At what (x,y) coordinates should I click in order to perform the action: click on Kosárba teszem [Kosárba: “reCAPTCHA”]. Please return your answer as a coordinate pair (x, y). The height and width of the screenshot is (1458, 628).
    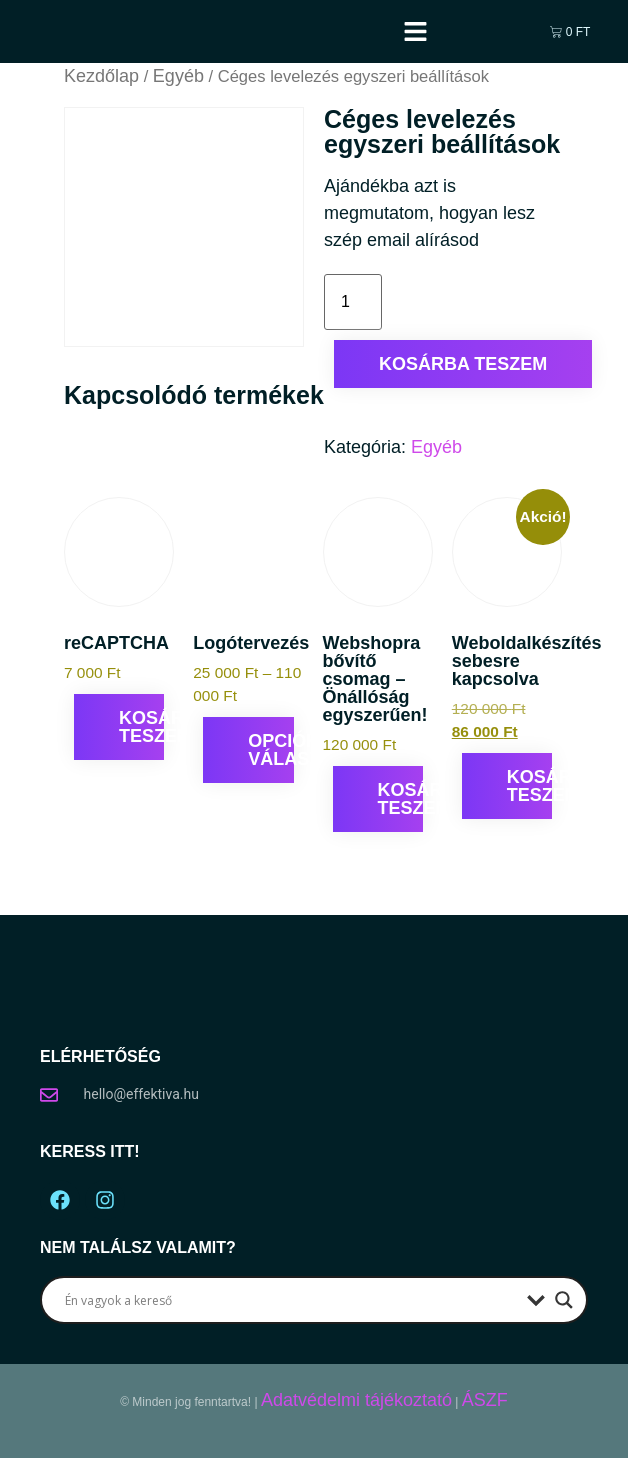
    Looking at the image, I should click on (141, 727).